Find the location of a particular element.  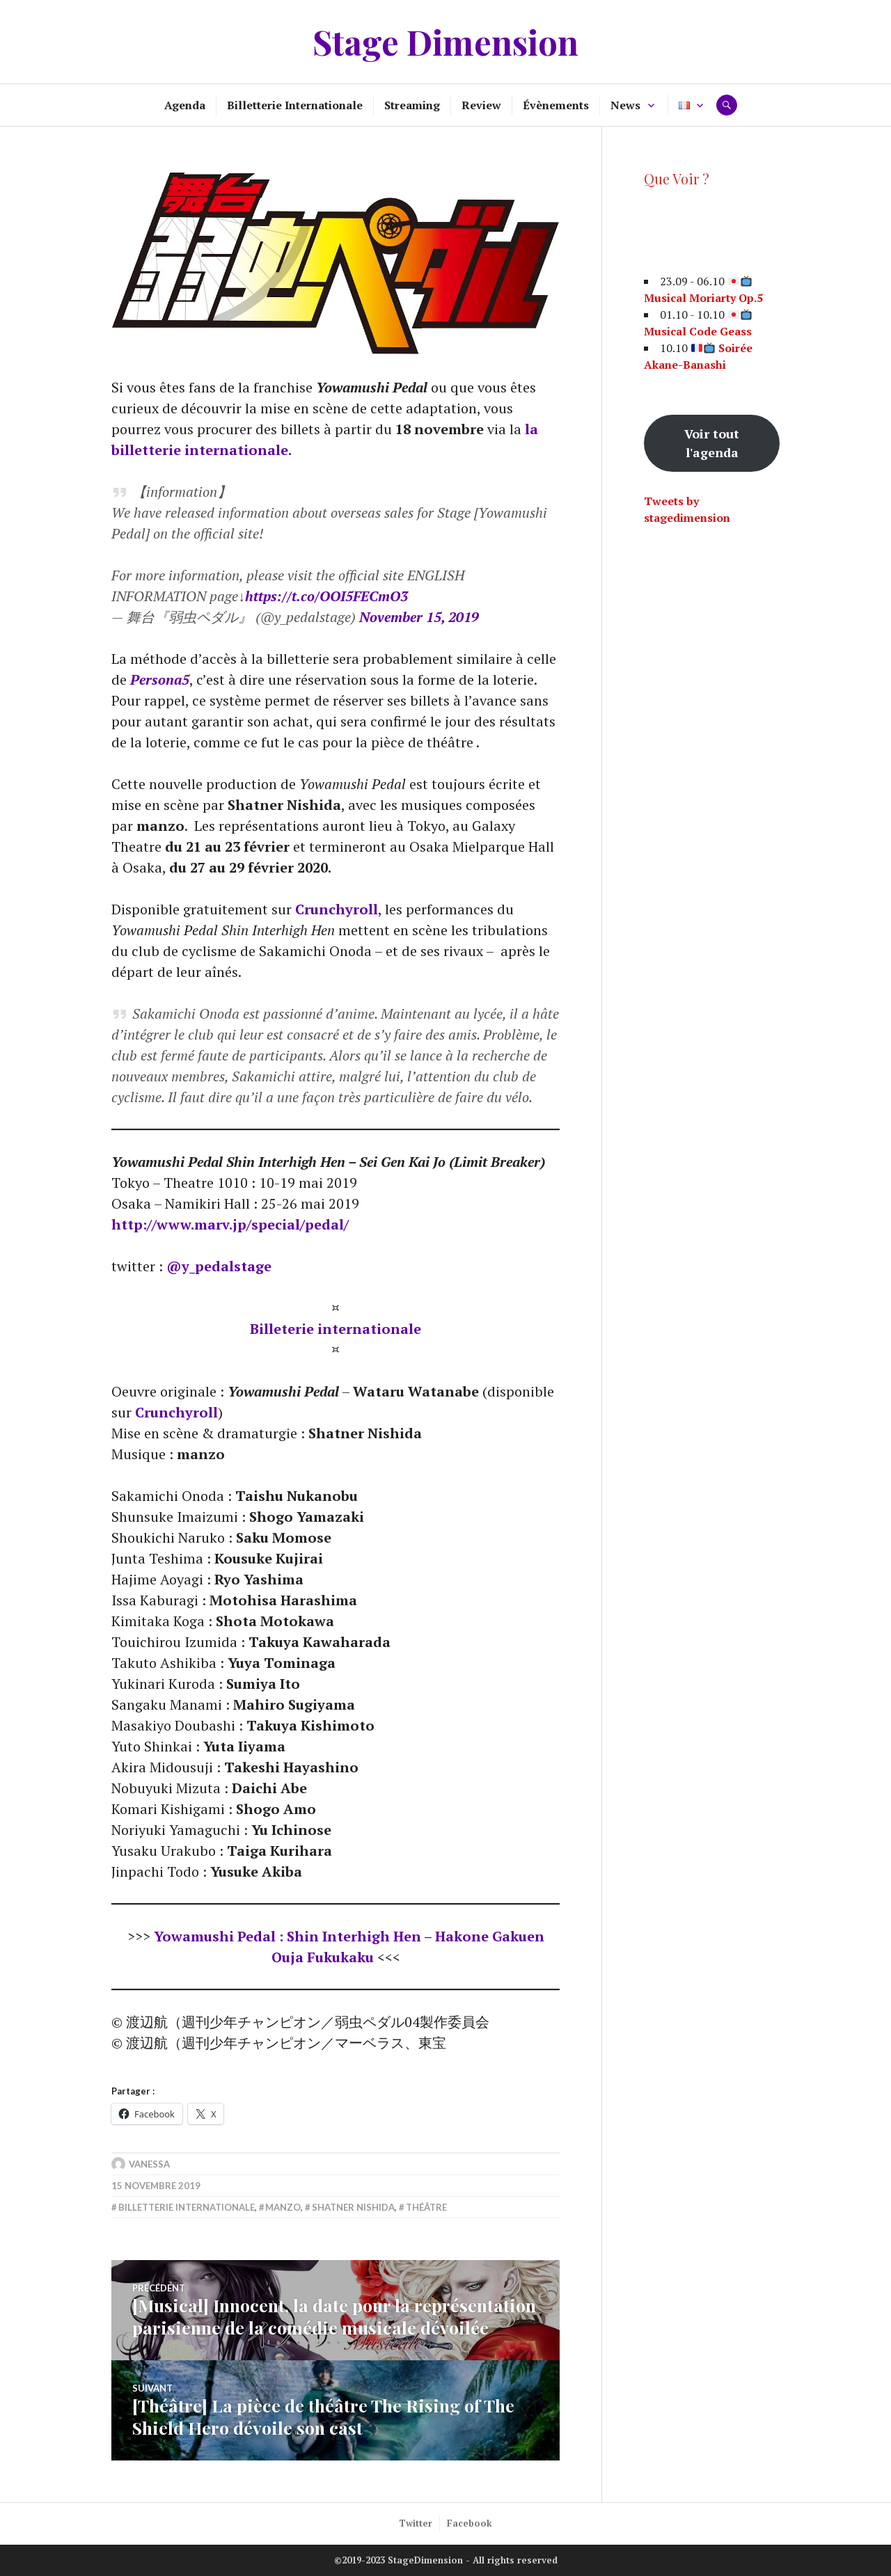

Musical Code Geass is located at coordinates (698, 331).